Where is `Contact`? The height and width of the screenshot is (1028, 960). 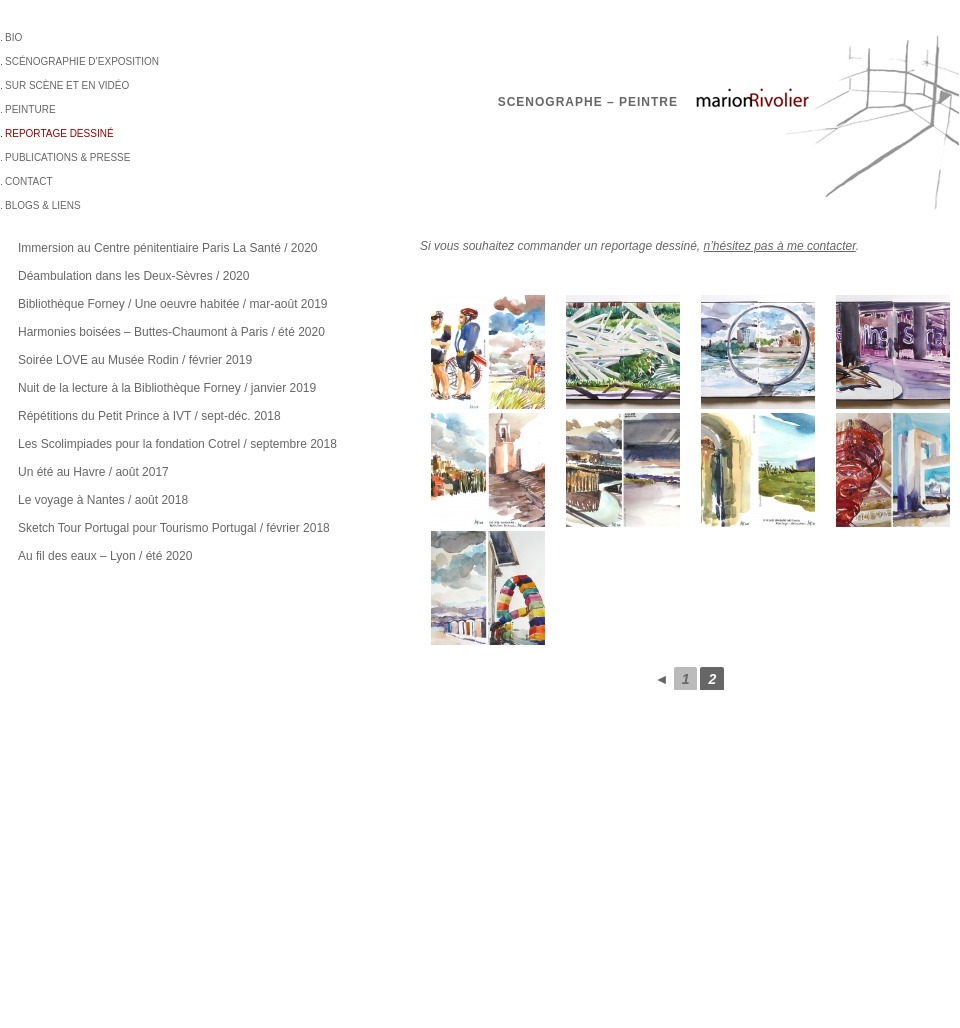
Contact is located at coordinates (29, 181).